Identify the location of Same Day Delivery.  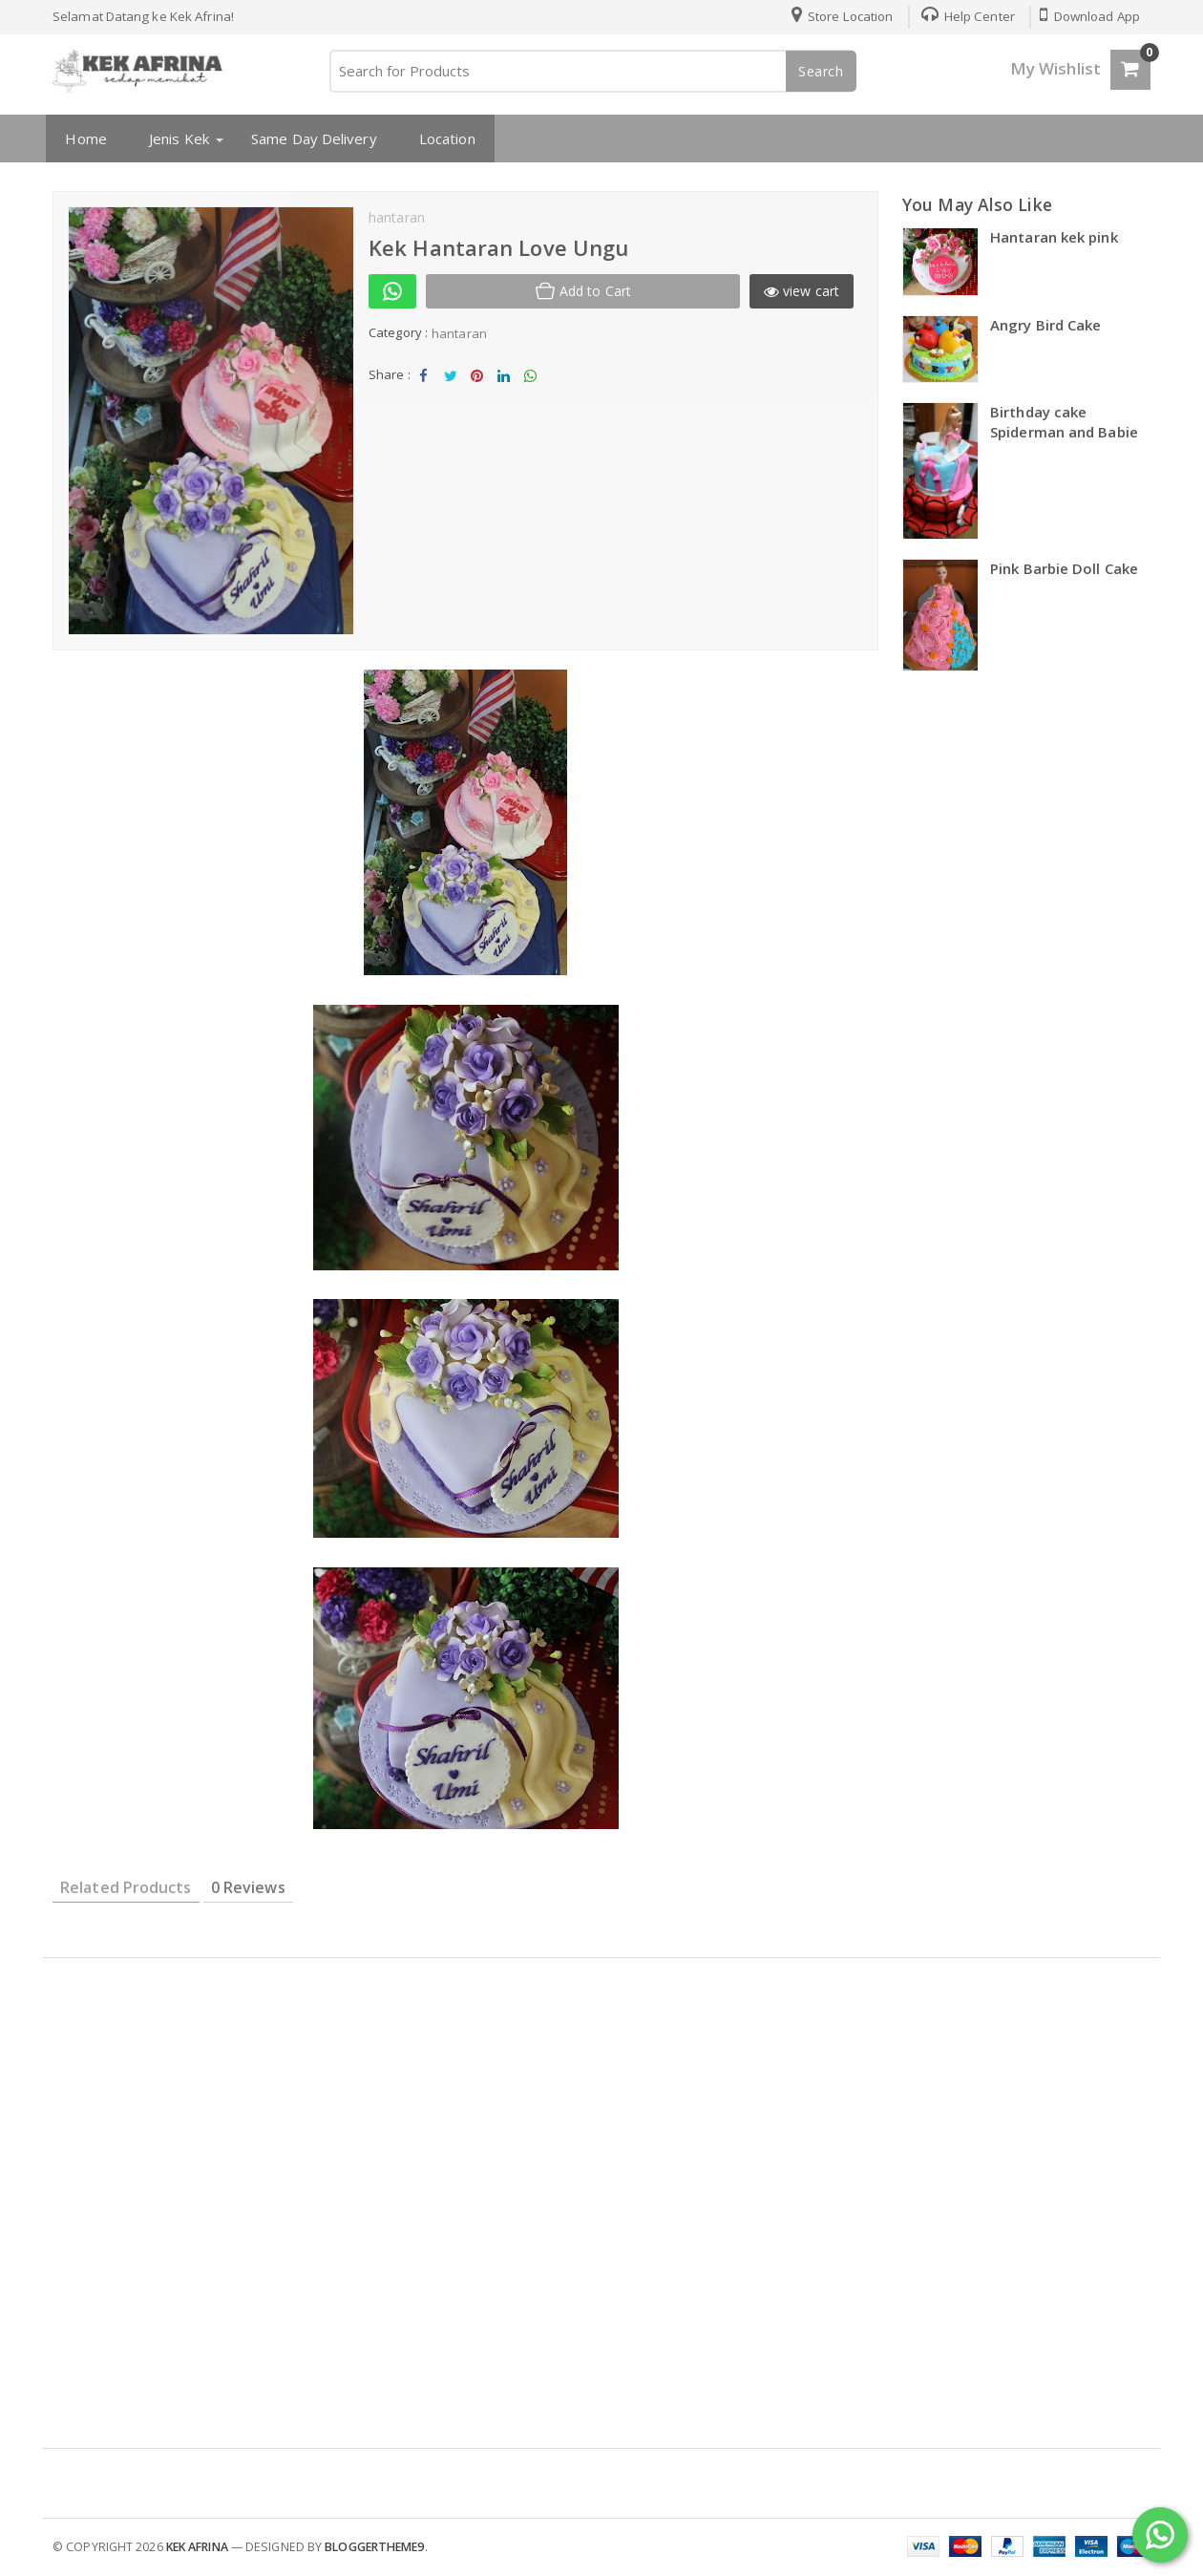
(311, 138).